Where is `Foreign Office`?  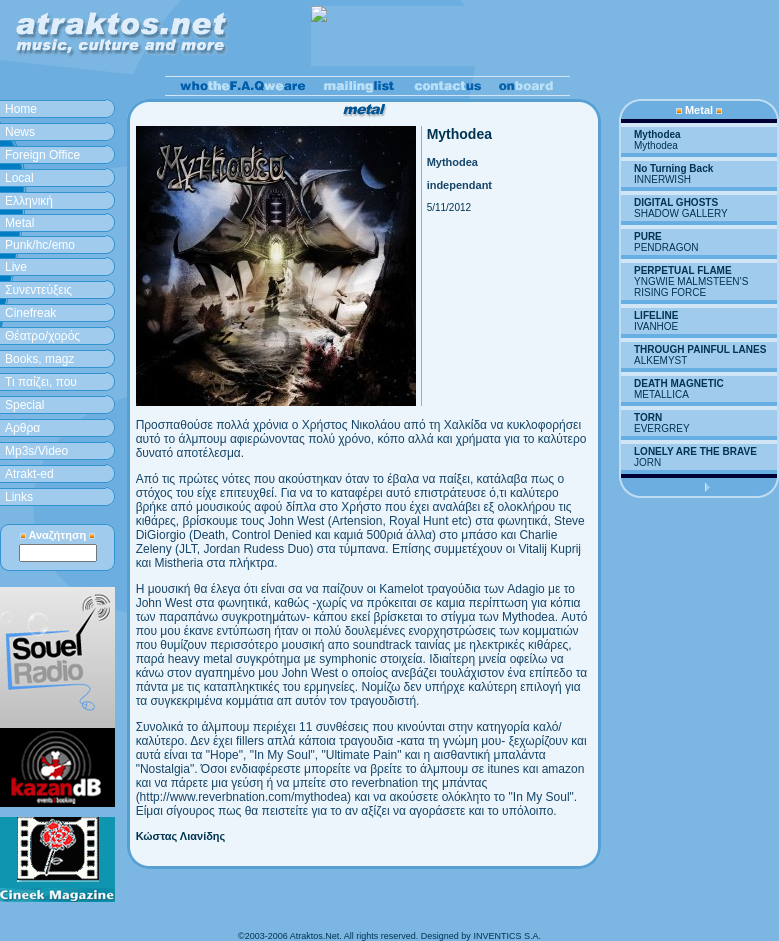
Foreign Office is located at coordinates (42, 155).